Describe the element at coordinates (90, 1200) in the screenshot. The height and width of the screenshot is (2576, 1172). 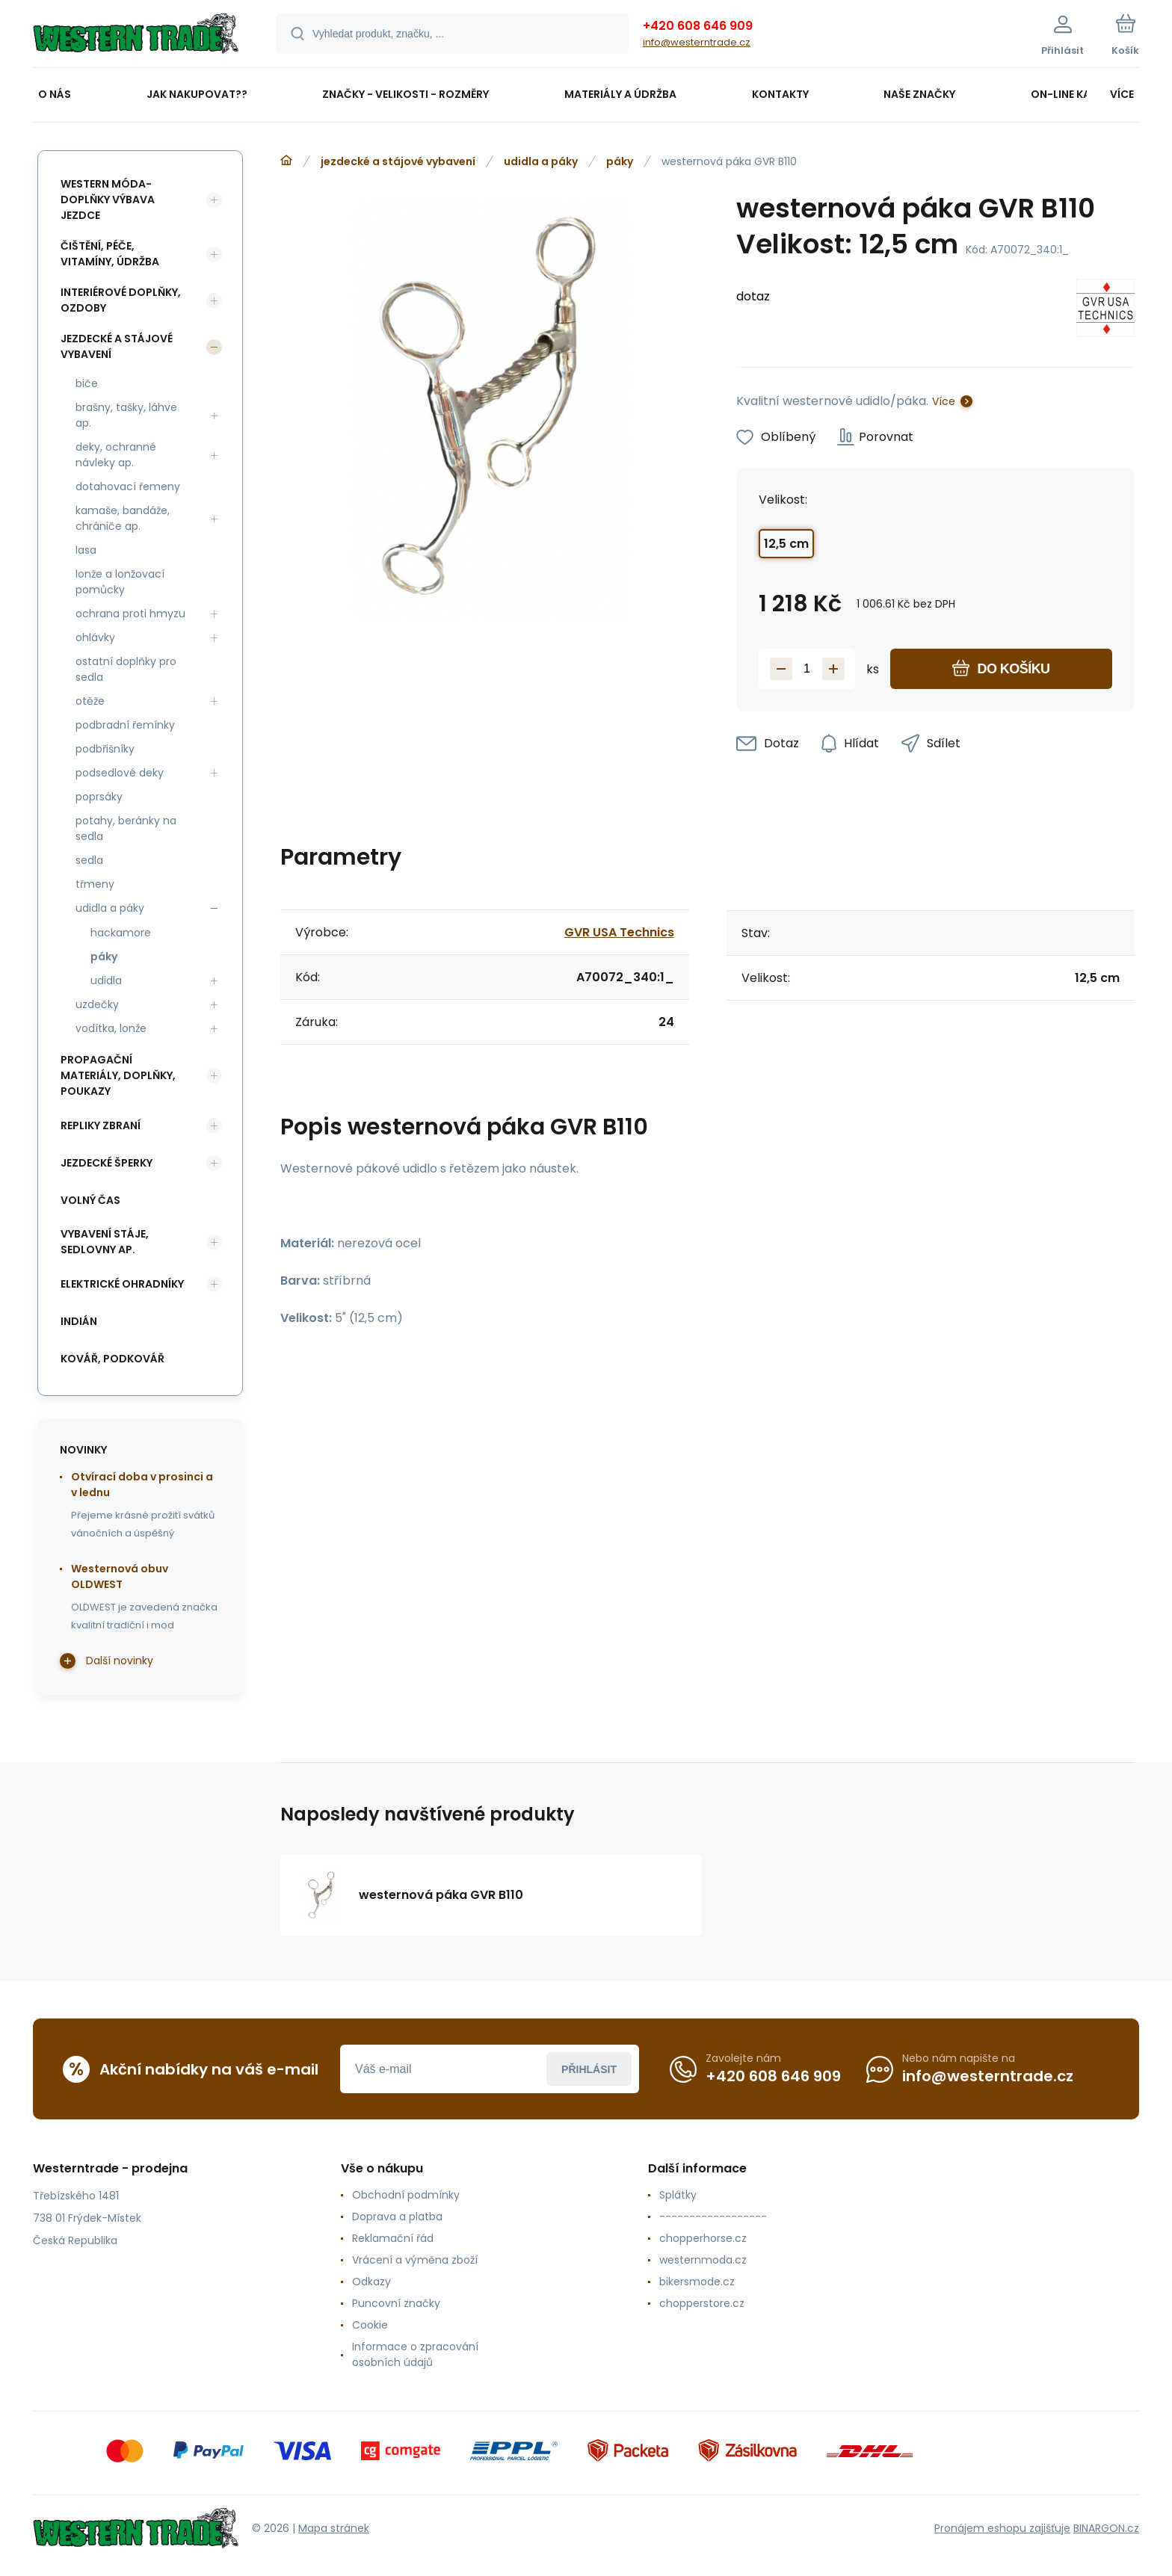
I see `volný čas` at that location.